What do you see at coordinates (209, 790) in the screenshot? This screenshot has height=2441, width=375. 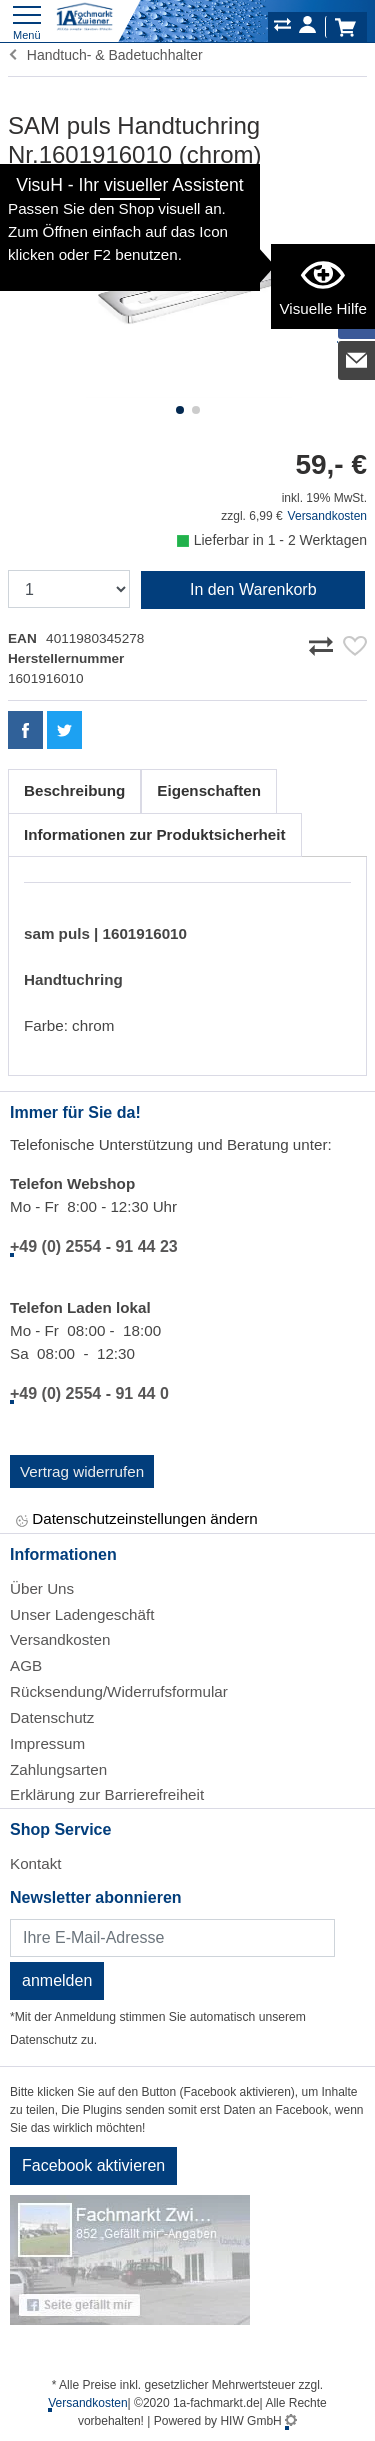 I see `Eigenschaften` at bounding box center [209, 790].